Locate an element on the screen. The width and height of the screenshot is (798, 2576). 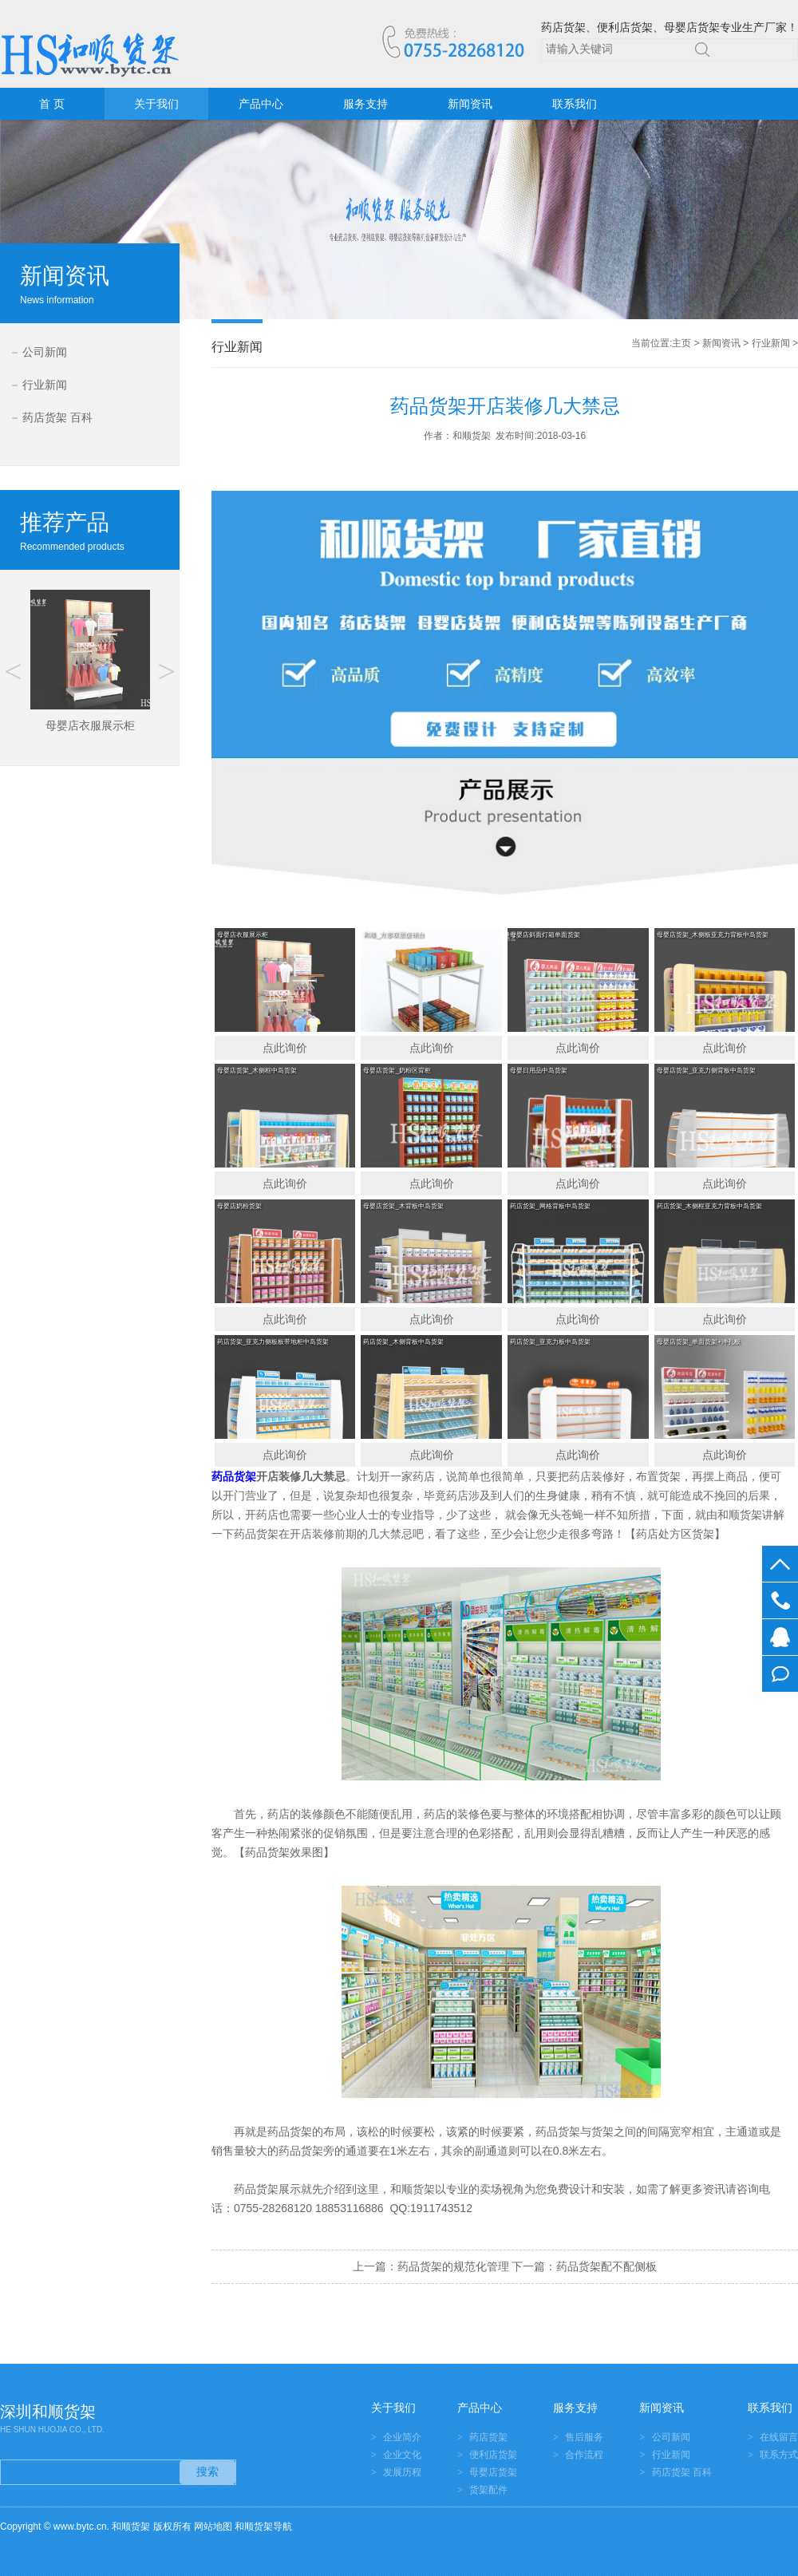
药品货架的规范化管理 is located at coordinates (453, 2266).